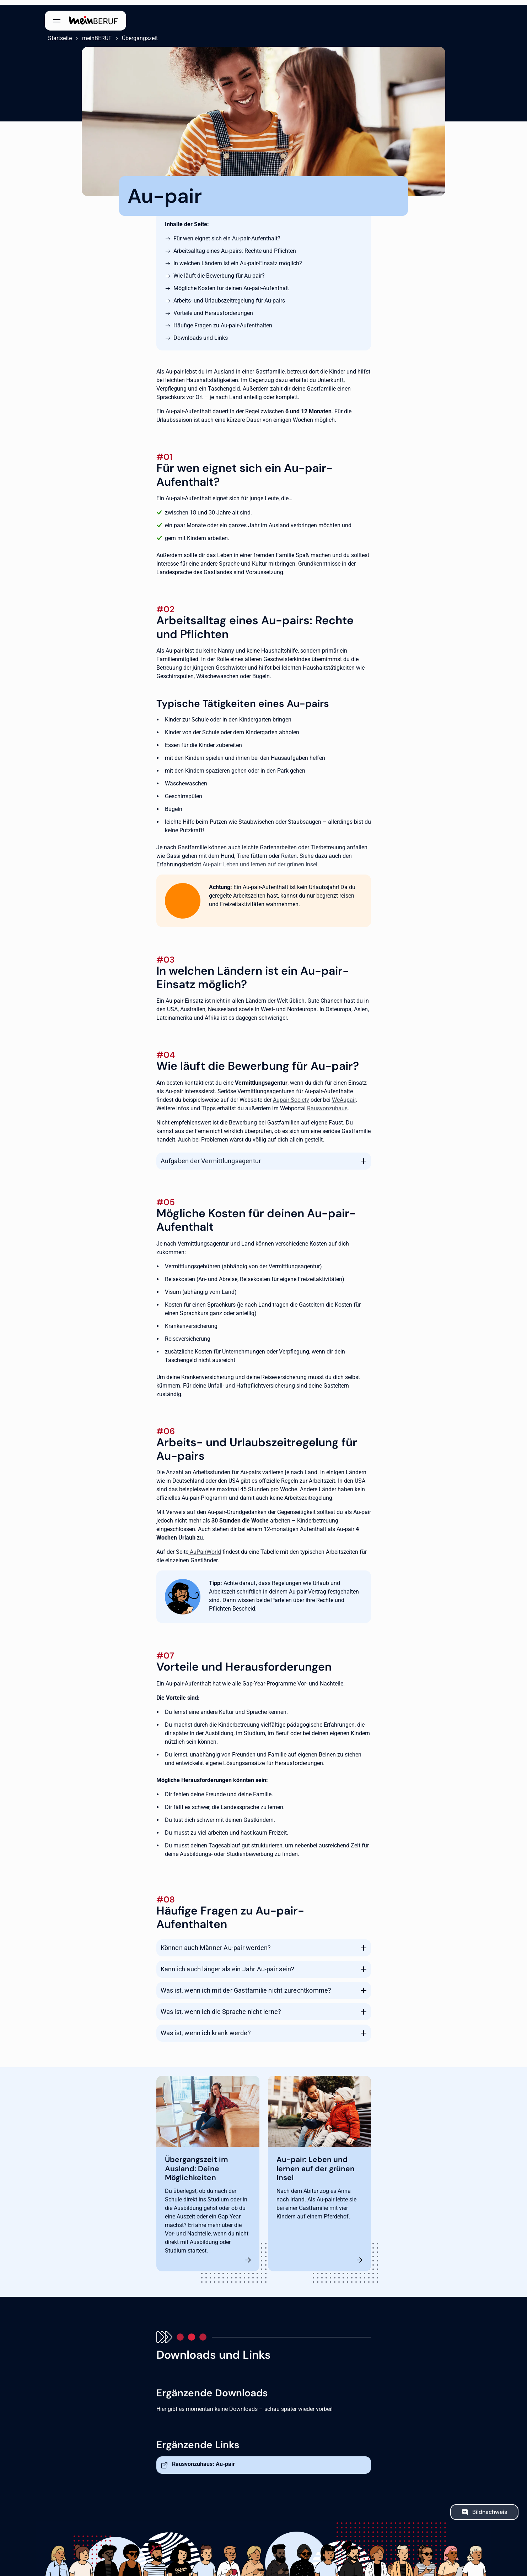 The height and width of the screenshot is (2576, 527). I want to click on WeAupair, so click(344, 1094).